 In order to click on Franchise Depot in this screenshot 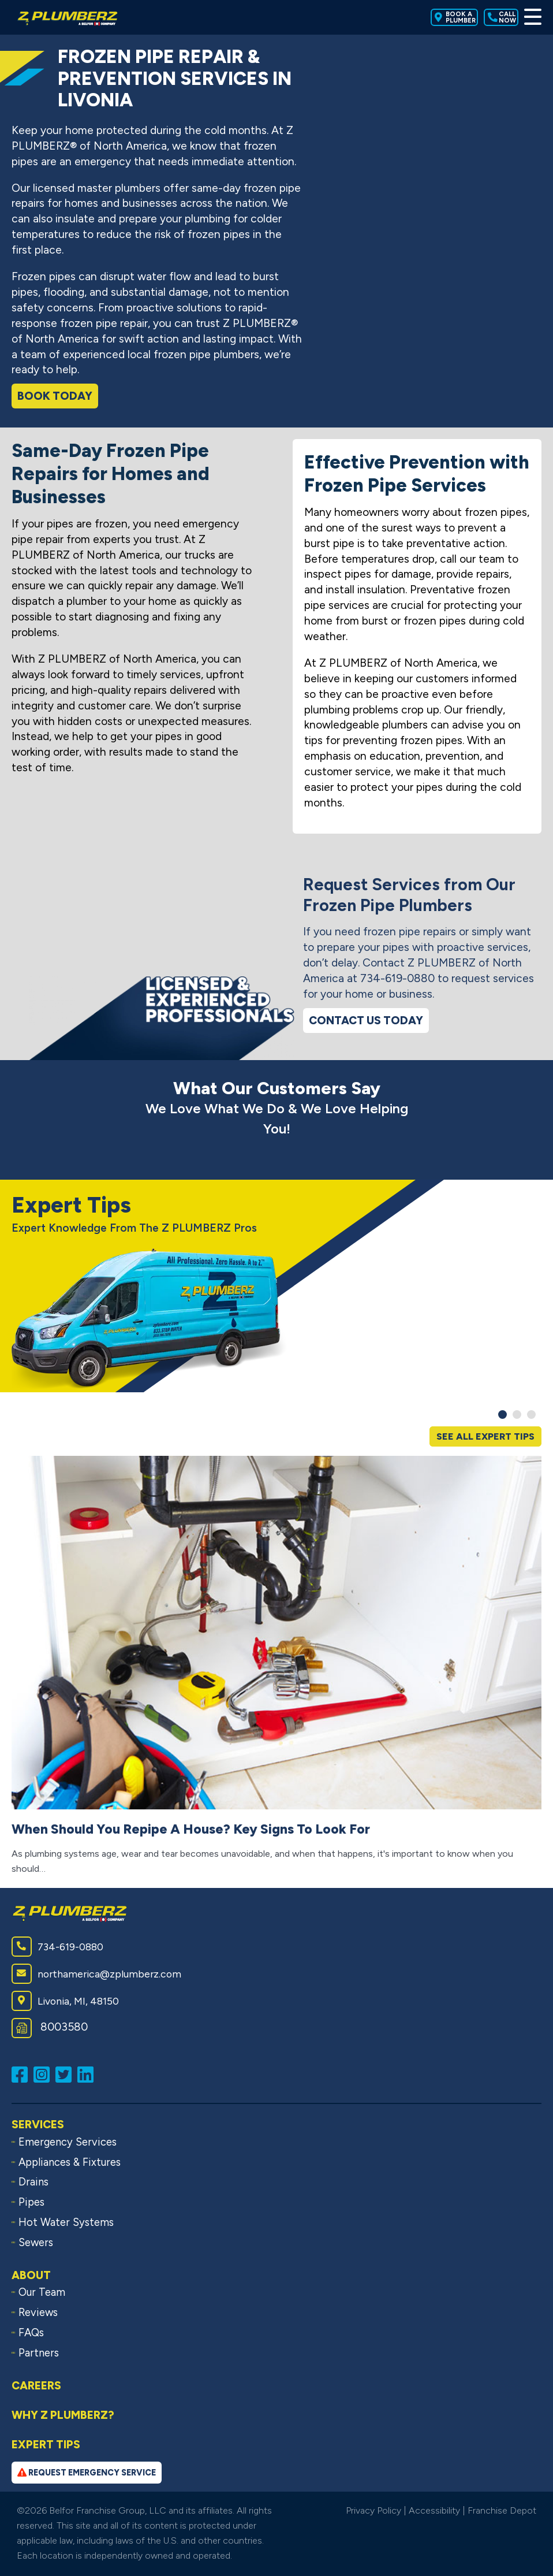, I will do `click(502, 2510)`.